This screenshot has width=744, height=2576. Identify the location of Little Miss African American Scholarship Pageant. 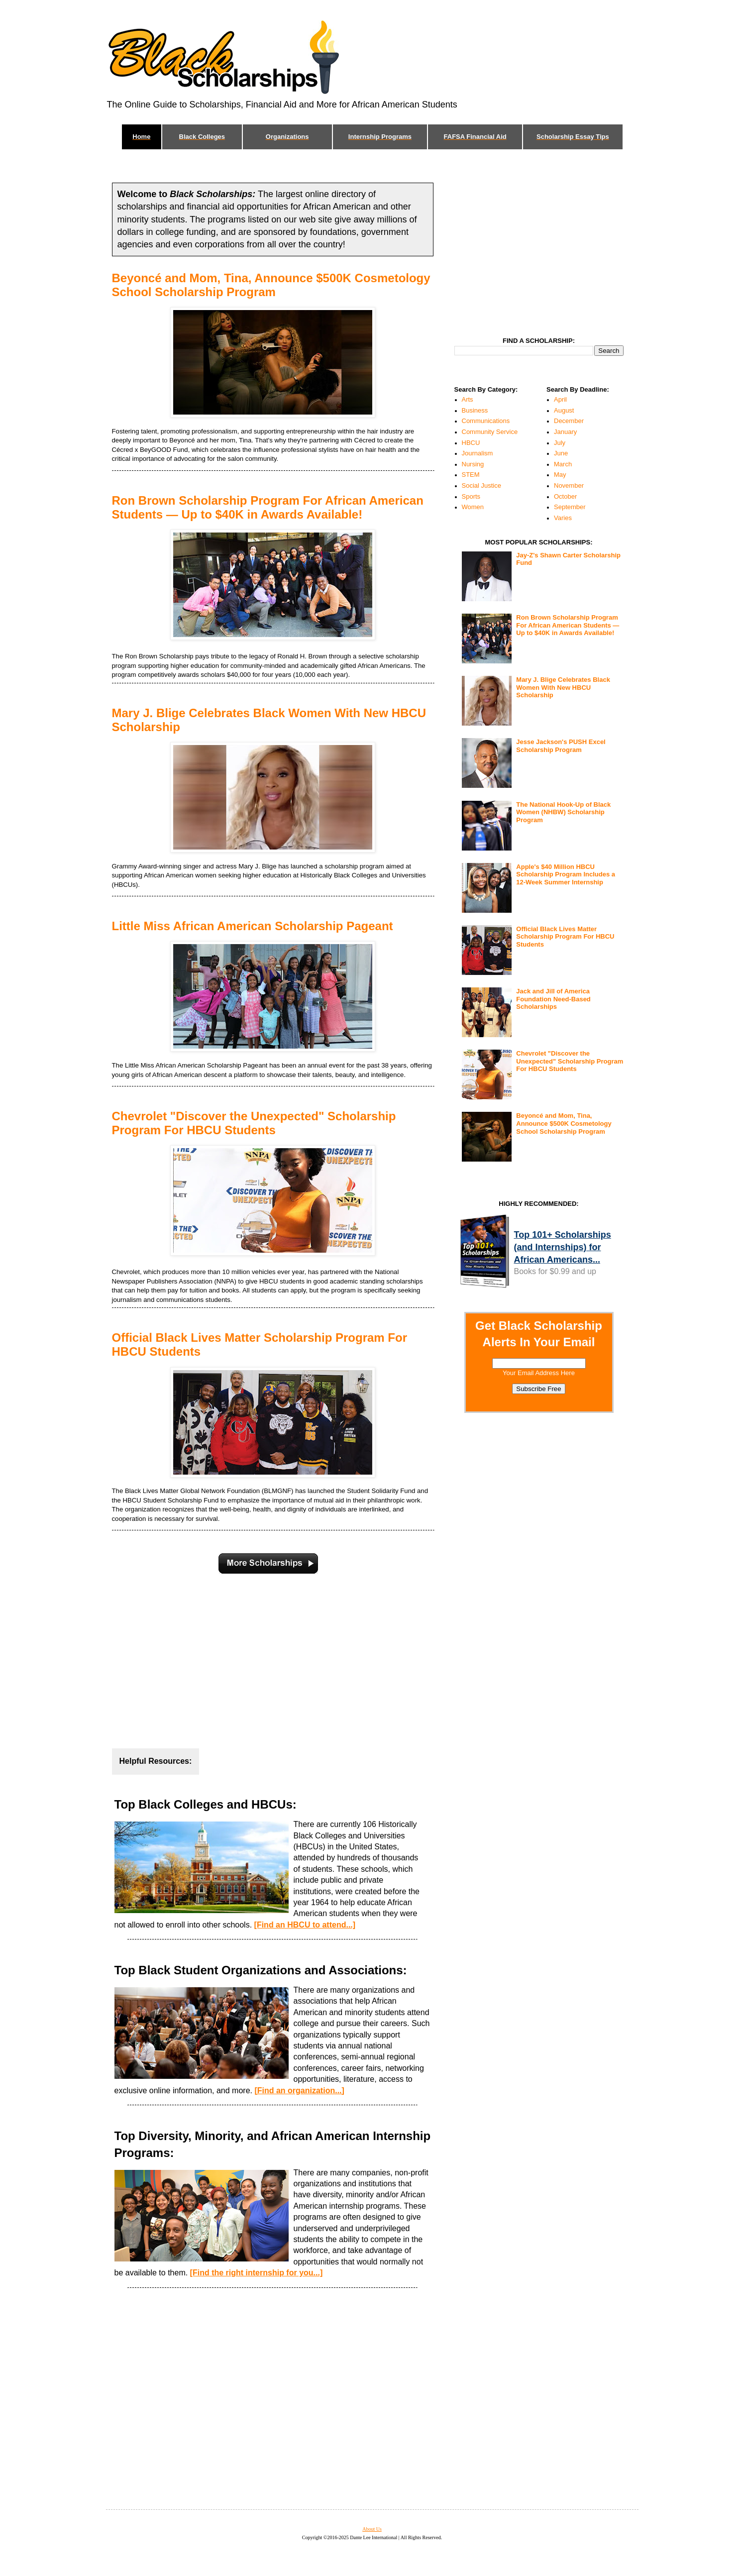
(252, 926).